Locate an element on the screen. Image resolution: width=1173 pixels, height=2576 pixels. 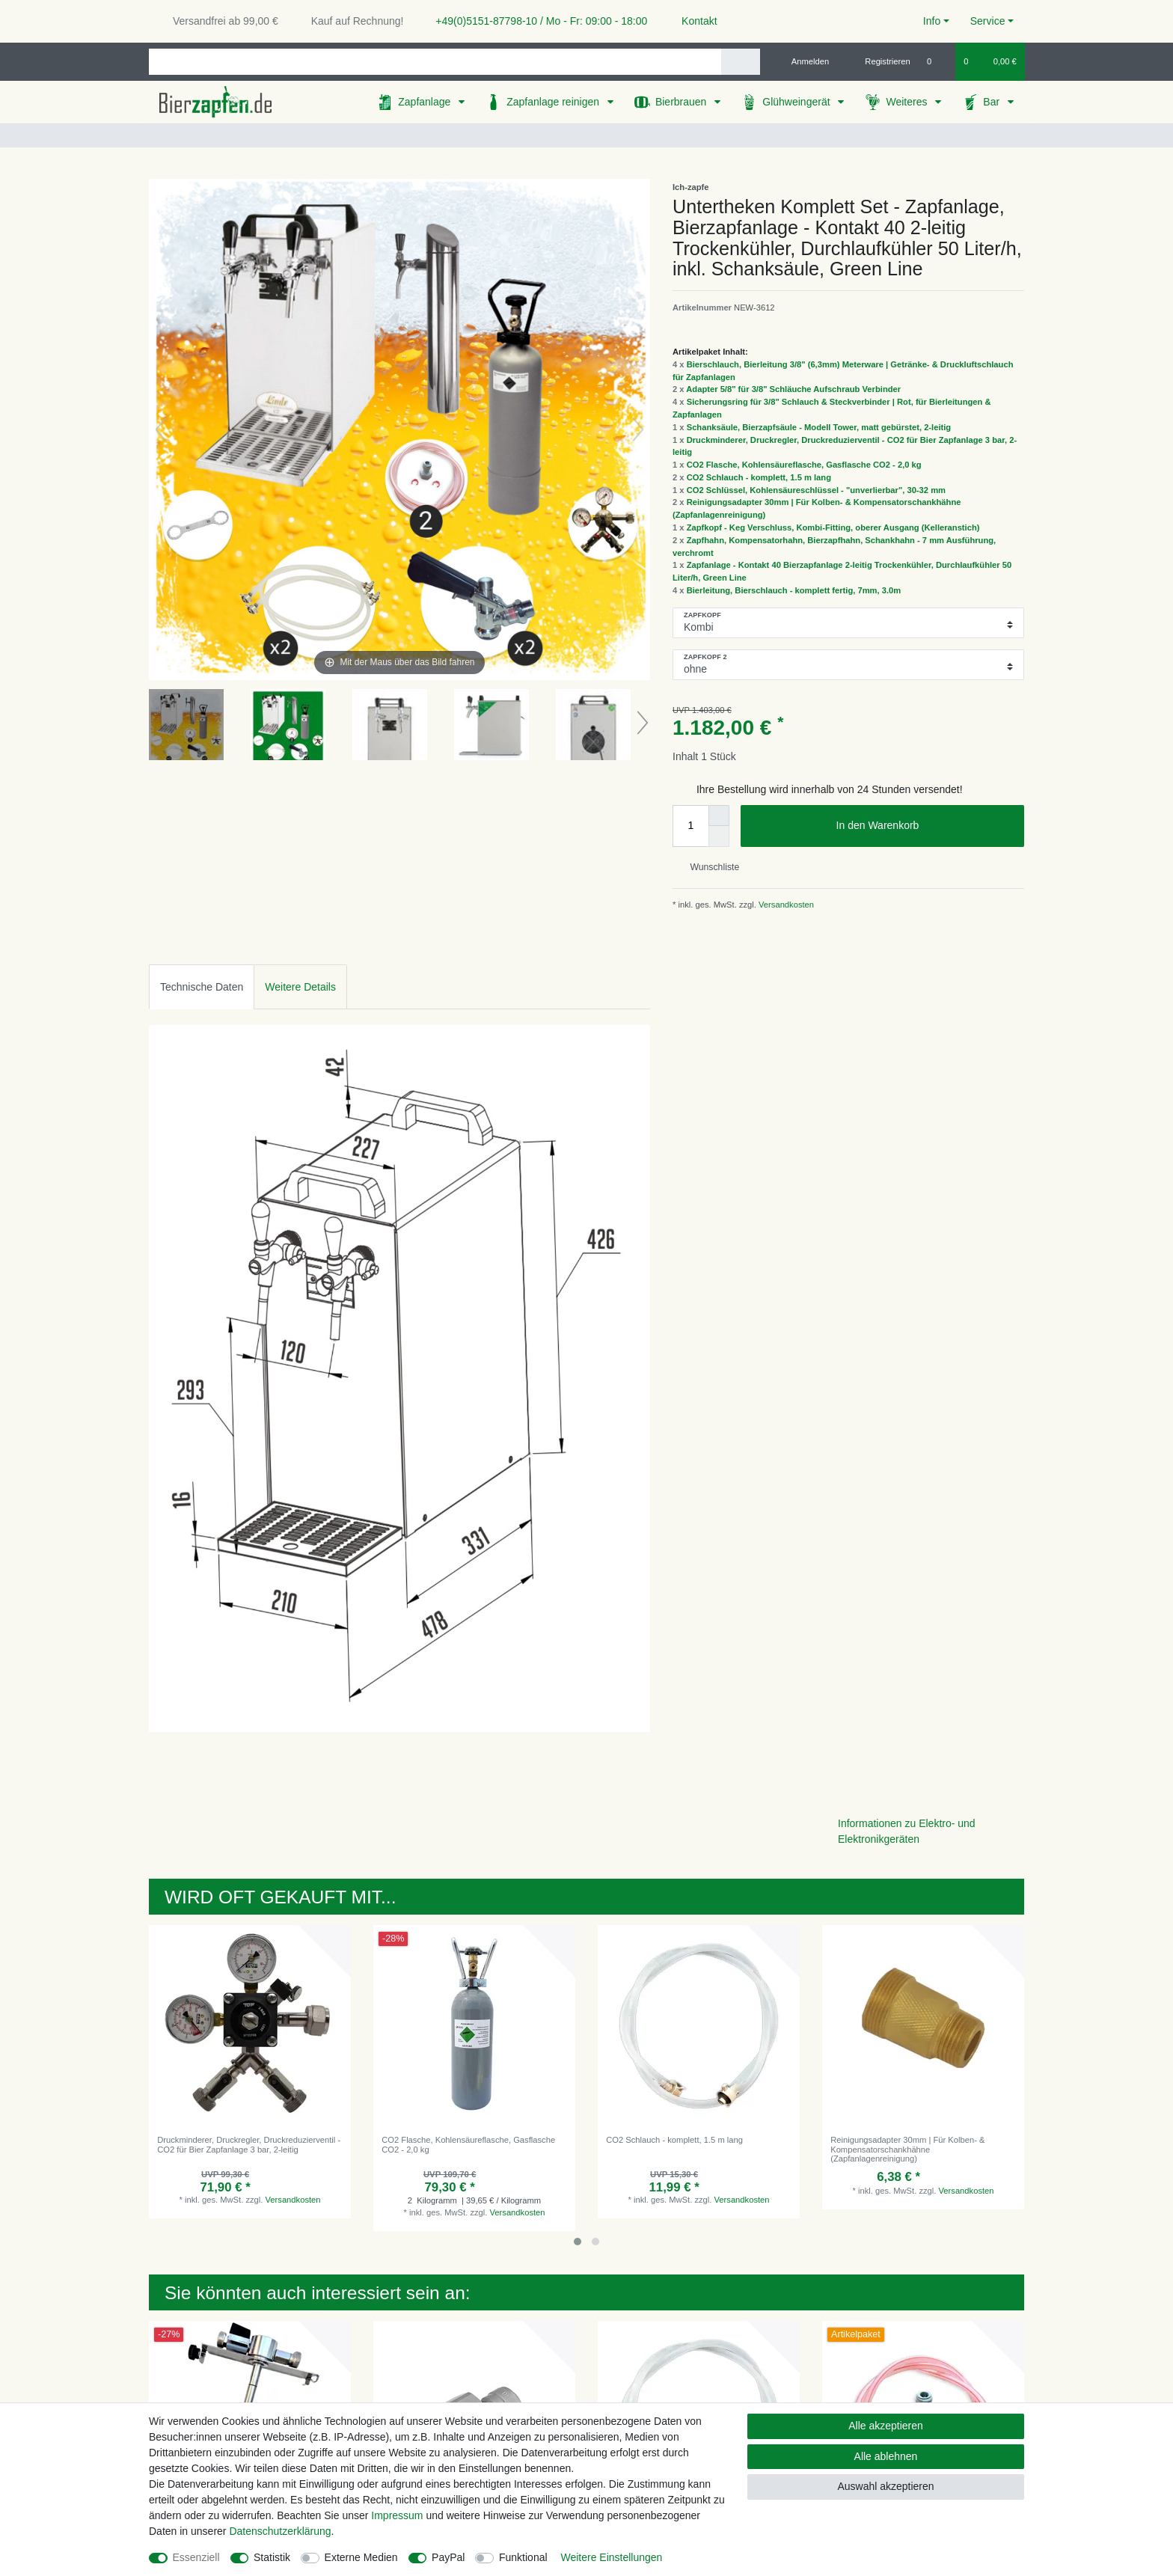
[Registrieren] is located at coordinates (879, 61).